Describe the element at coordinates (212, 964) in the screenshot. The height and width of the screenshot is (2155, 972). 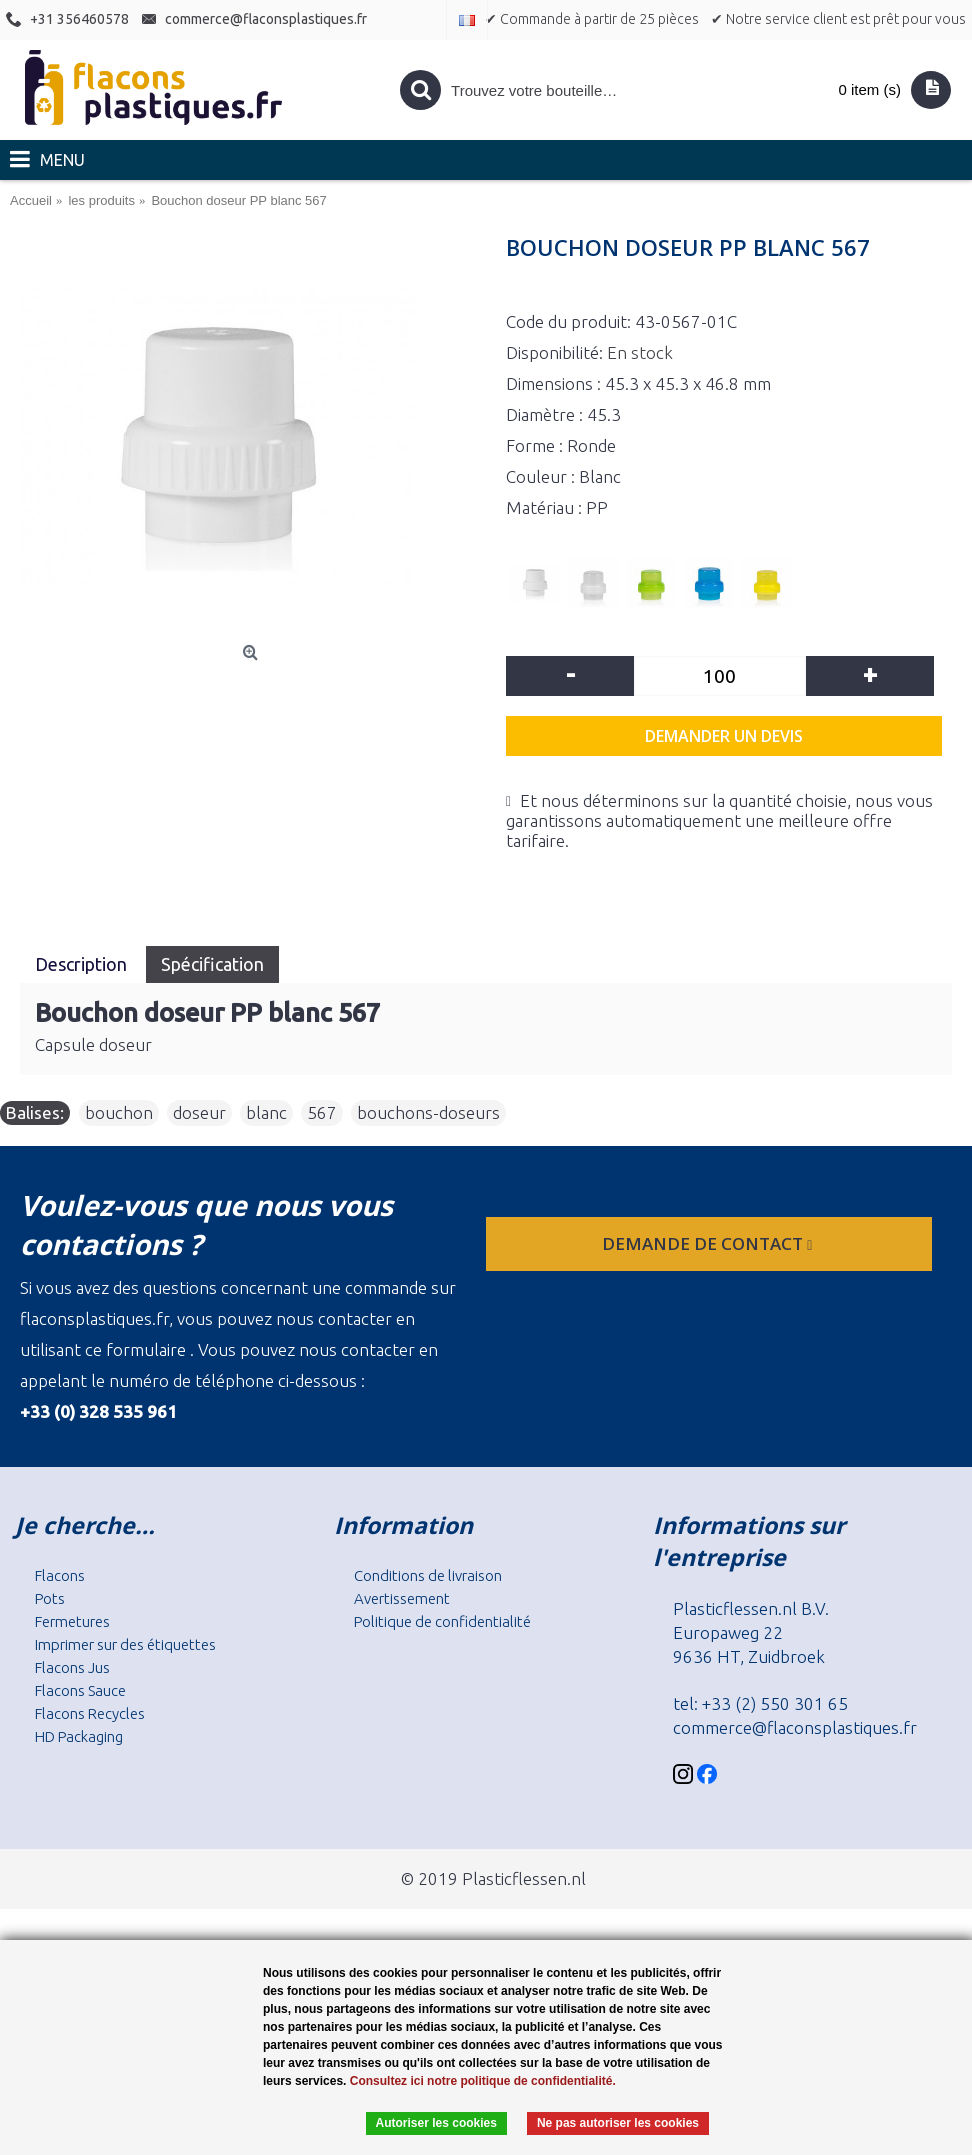
I see `Spécification` at that location.